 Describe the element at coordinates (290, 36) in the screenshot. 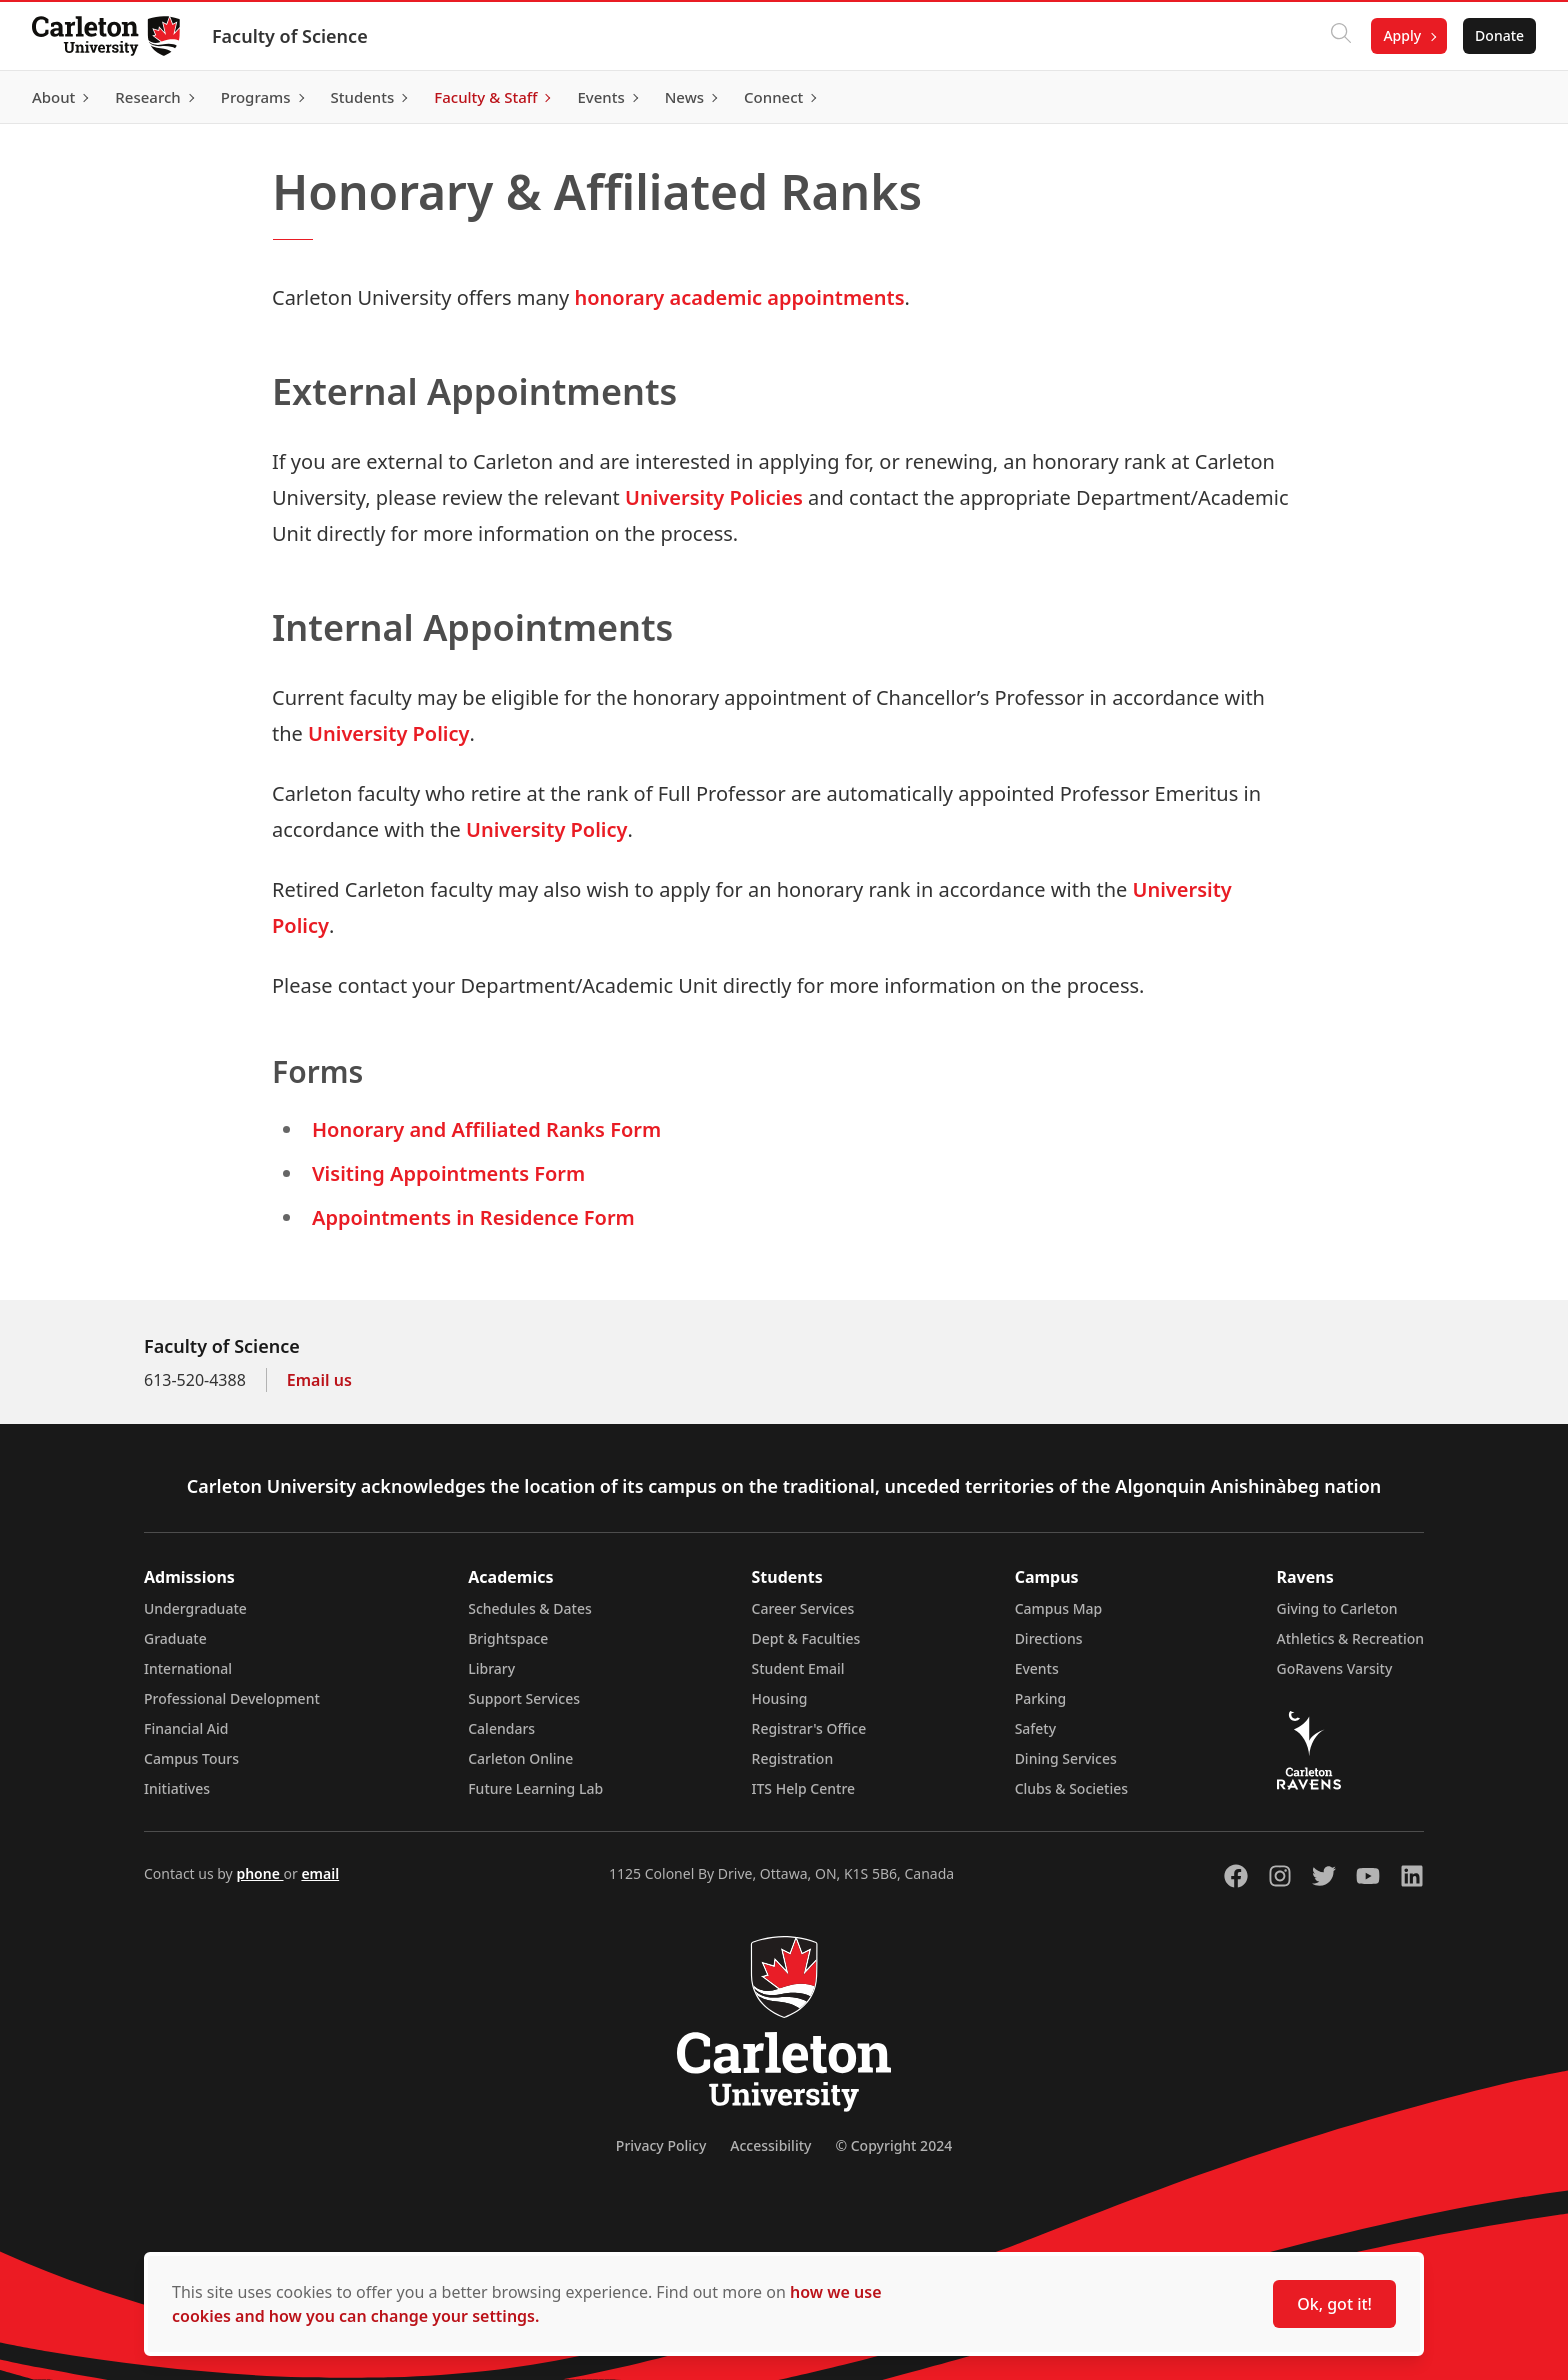

I see `Faculty of Science` at that location.